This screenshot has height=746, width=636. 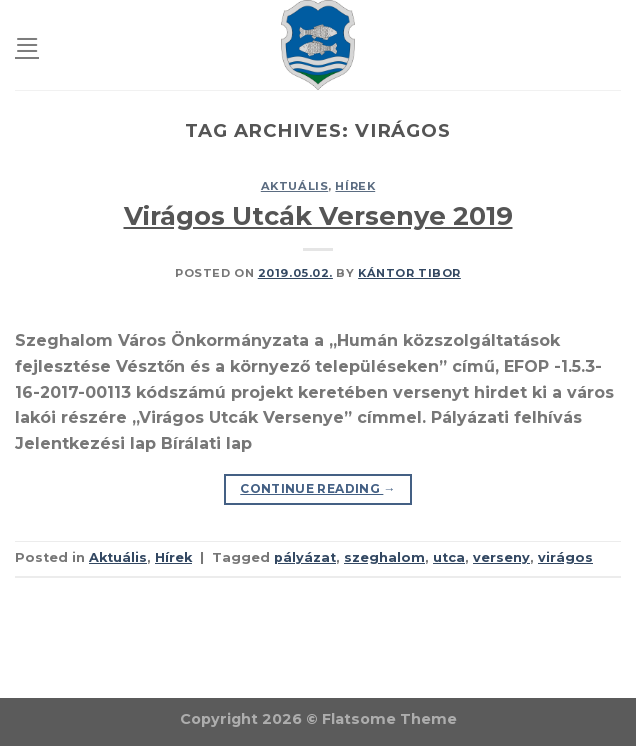 What do you see at coordinates (318, 215) in the screenshot?
I see `Virágos Utcák Versenye 2019` at bounding box center [318, 215].